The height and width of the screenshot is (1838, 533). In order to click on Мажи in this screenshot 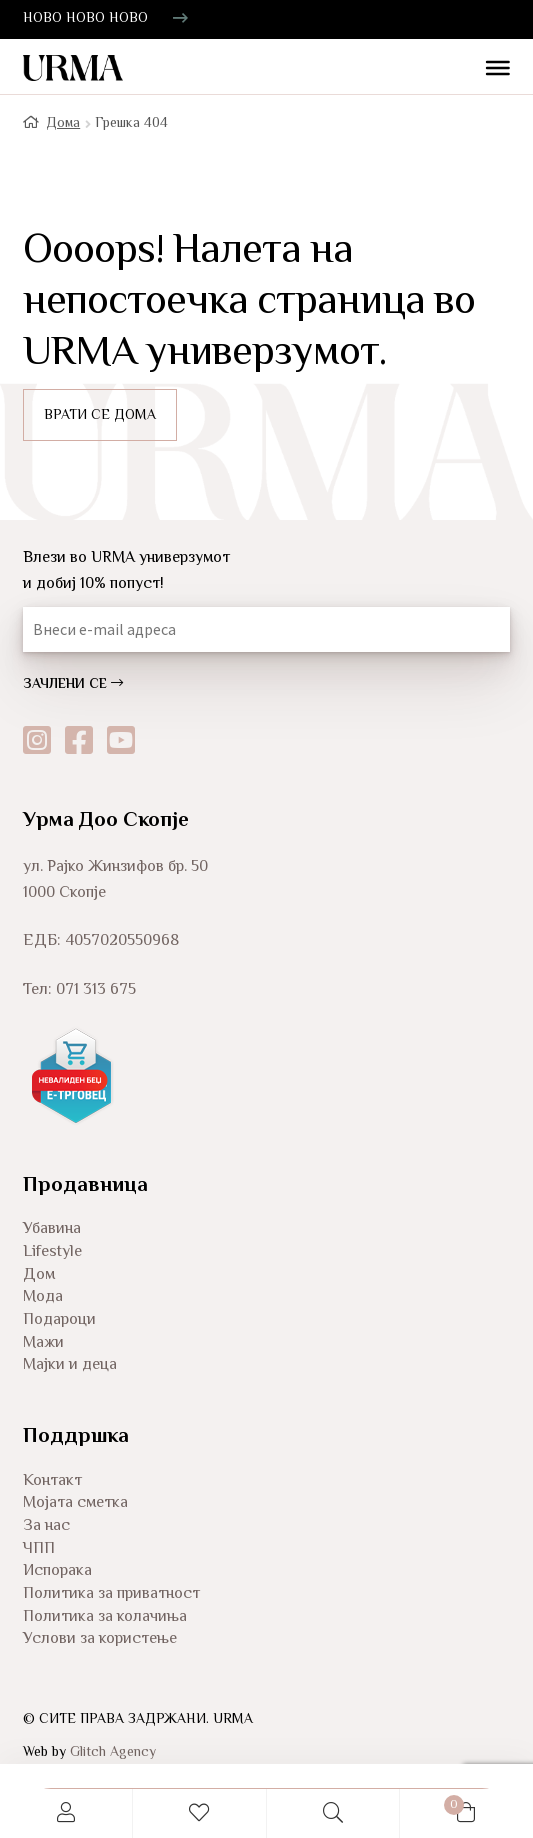, I will do `click(43, 1343)`.